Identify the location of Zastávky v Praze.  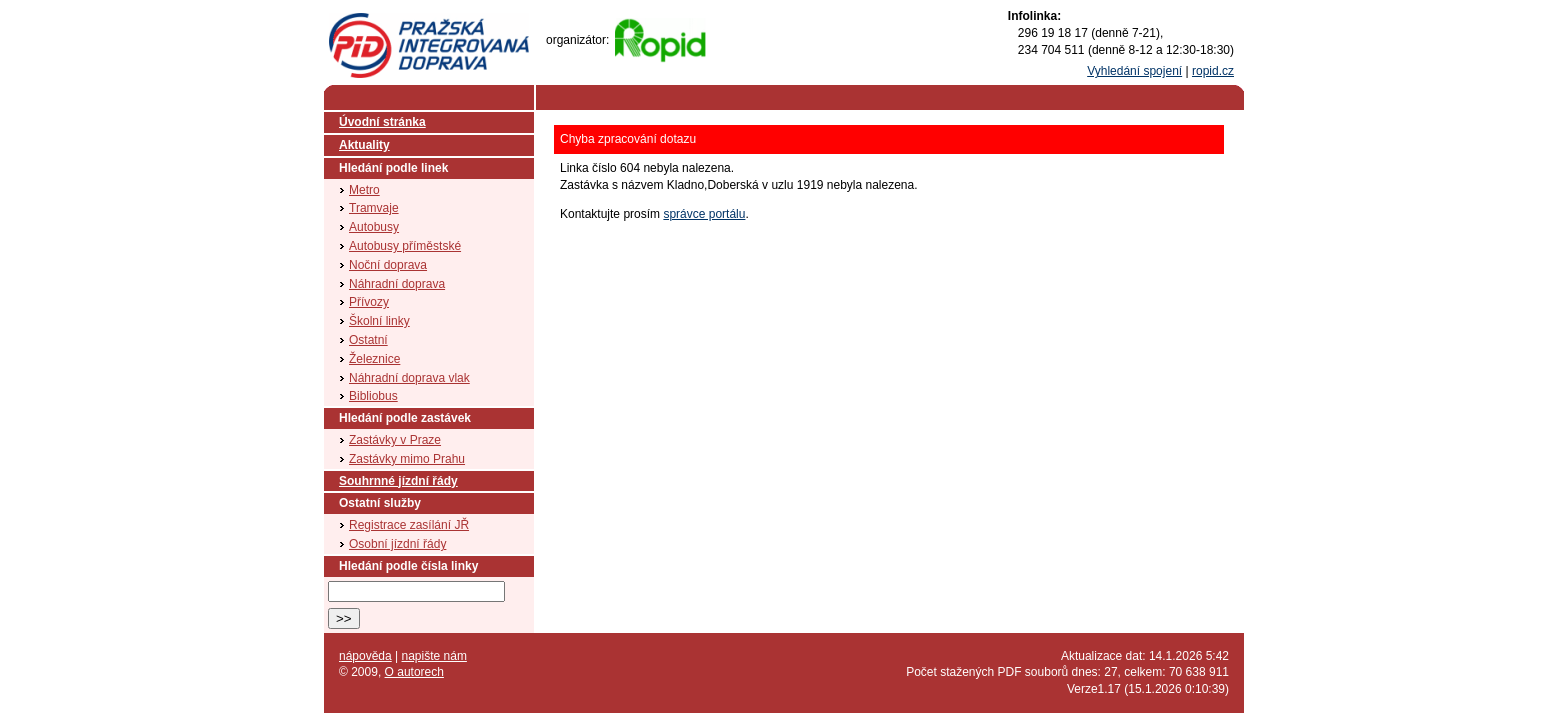
(395, 440).